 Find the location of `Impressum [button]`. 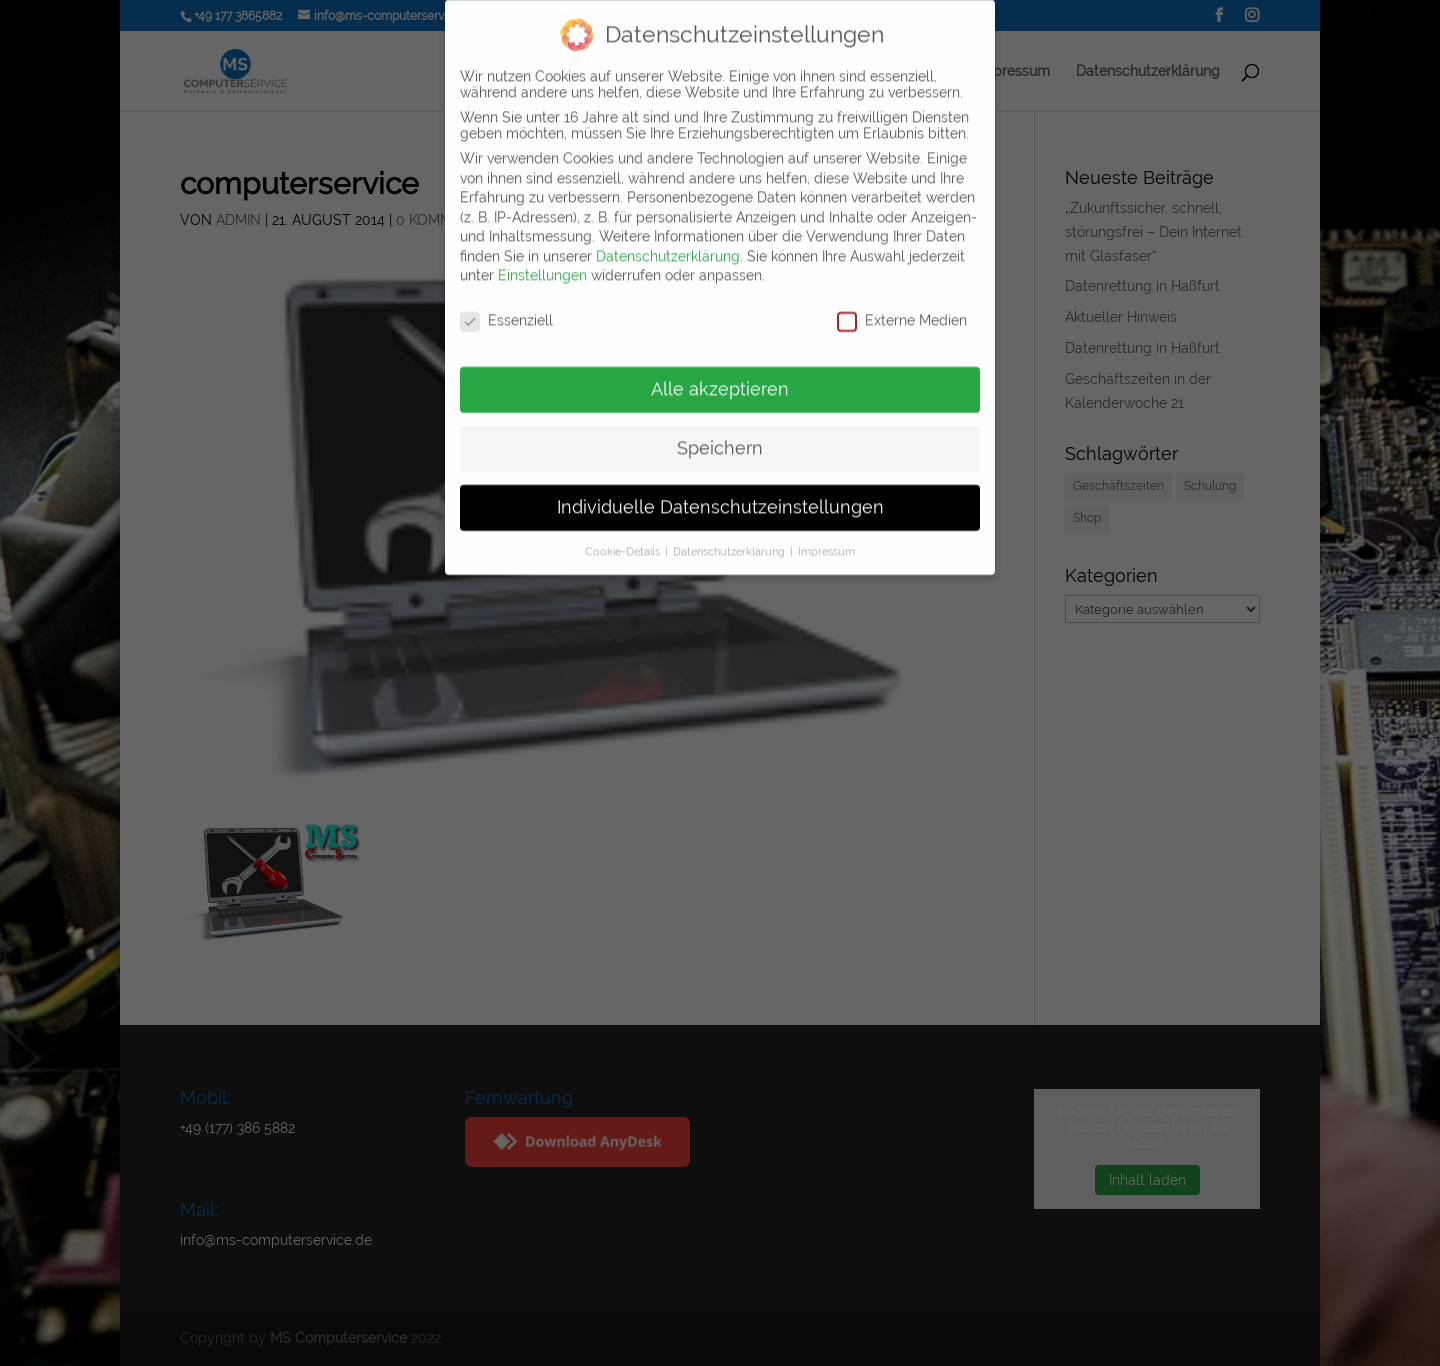

Impressum [button] is located at coordinates (826, 537).